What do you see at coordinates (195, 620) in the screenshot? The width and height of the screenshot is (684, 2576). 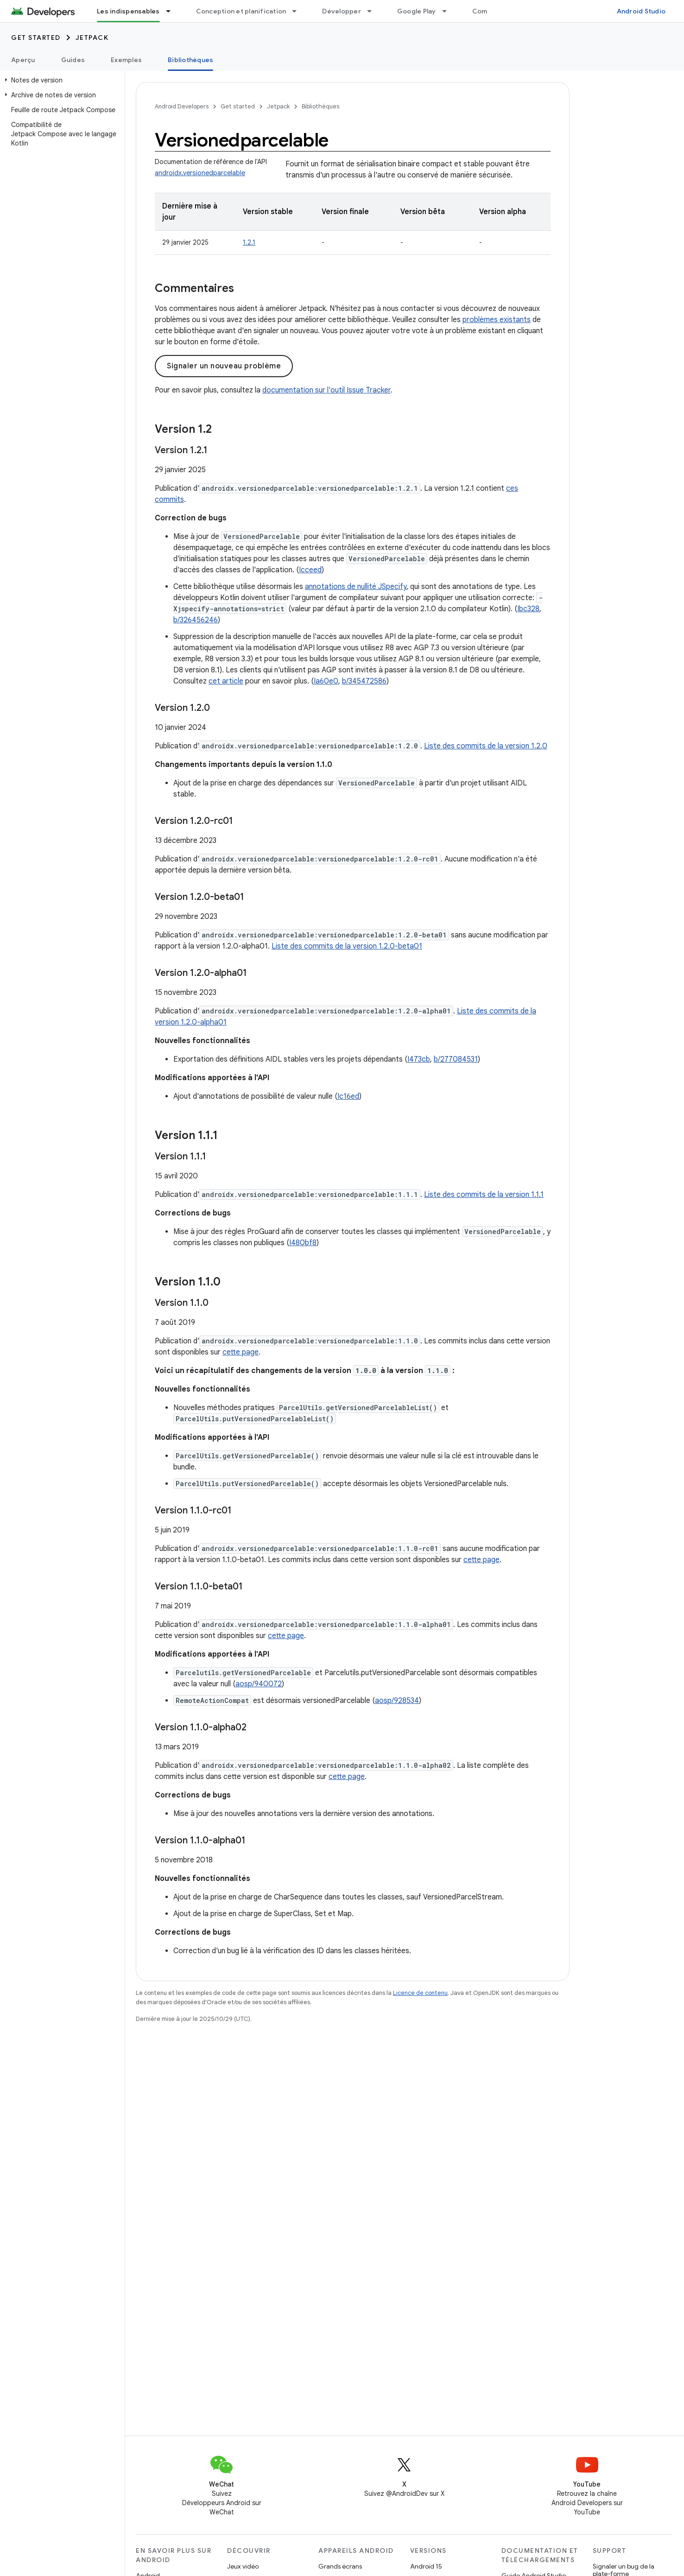 I see `b/326456246` at bounding box center [195, 620].